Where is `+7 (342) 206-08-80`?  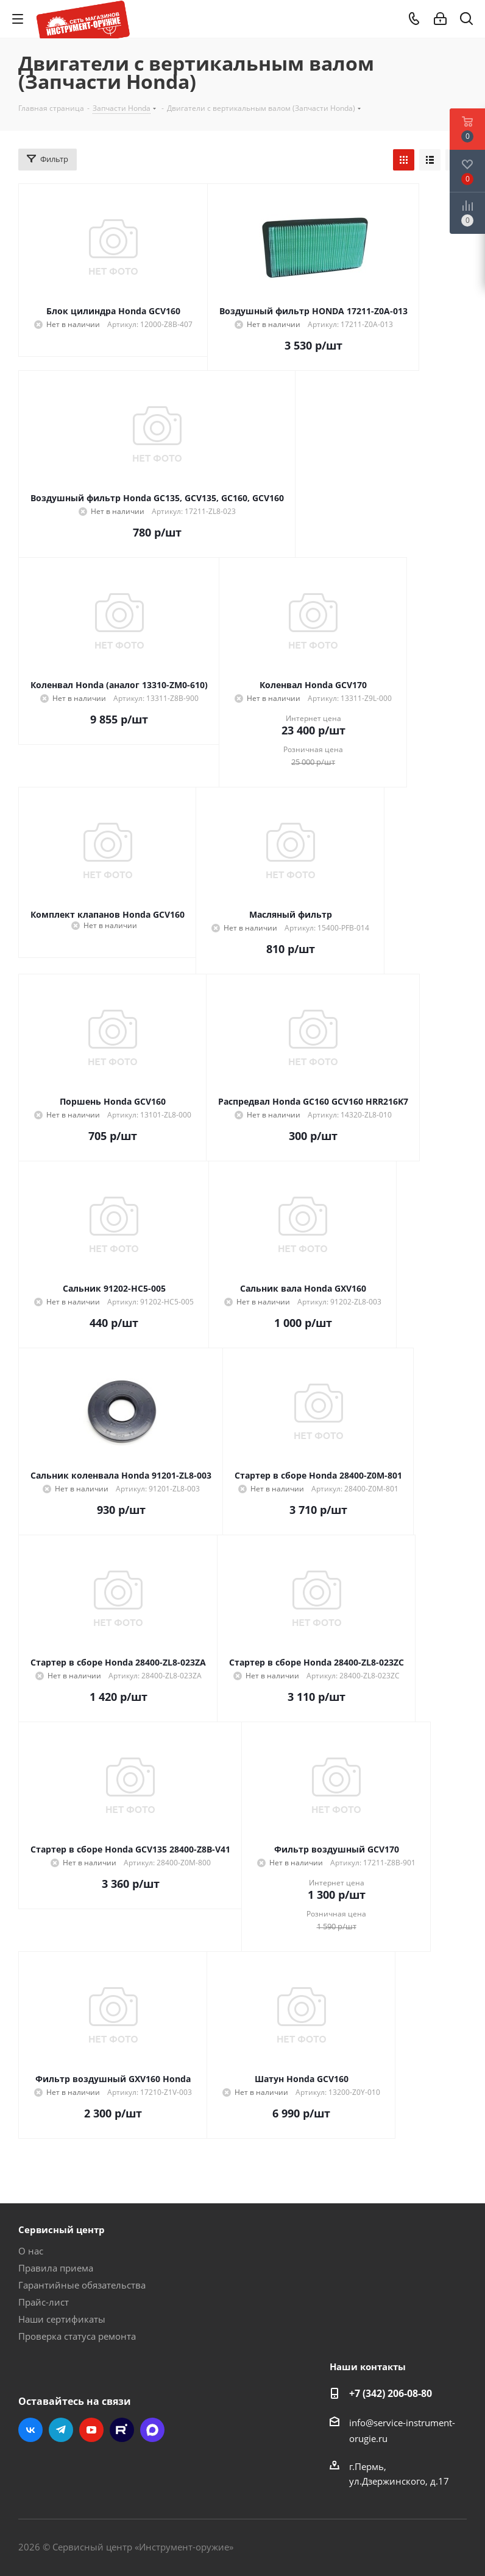
+7 (342) 206-08-80 is located at coordinates (390, 2393).